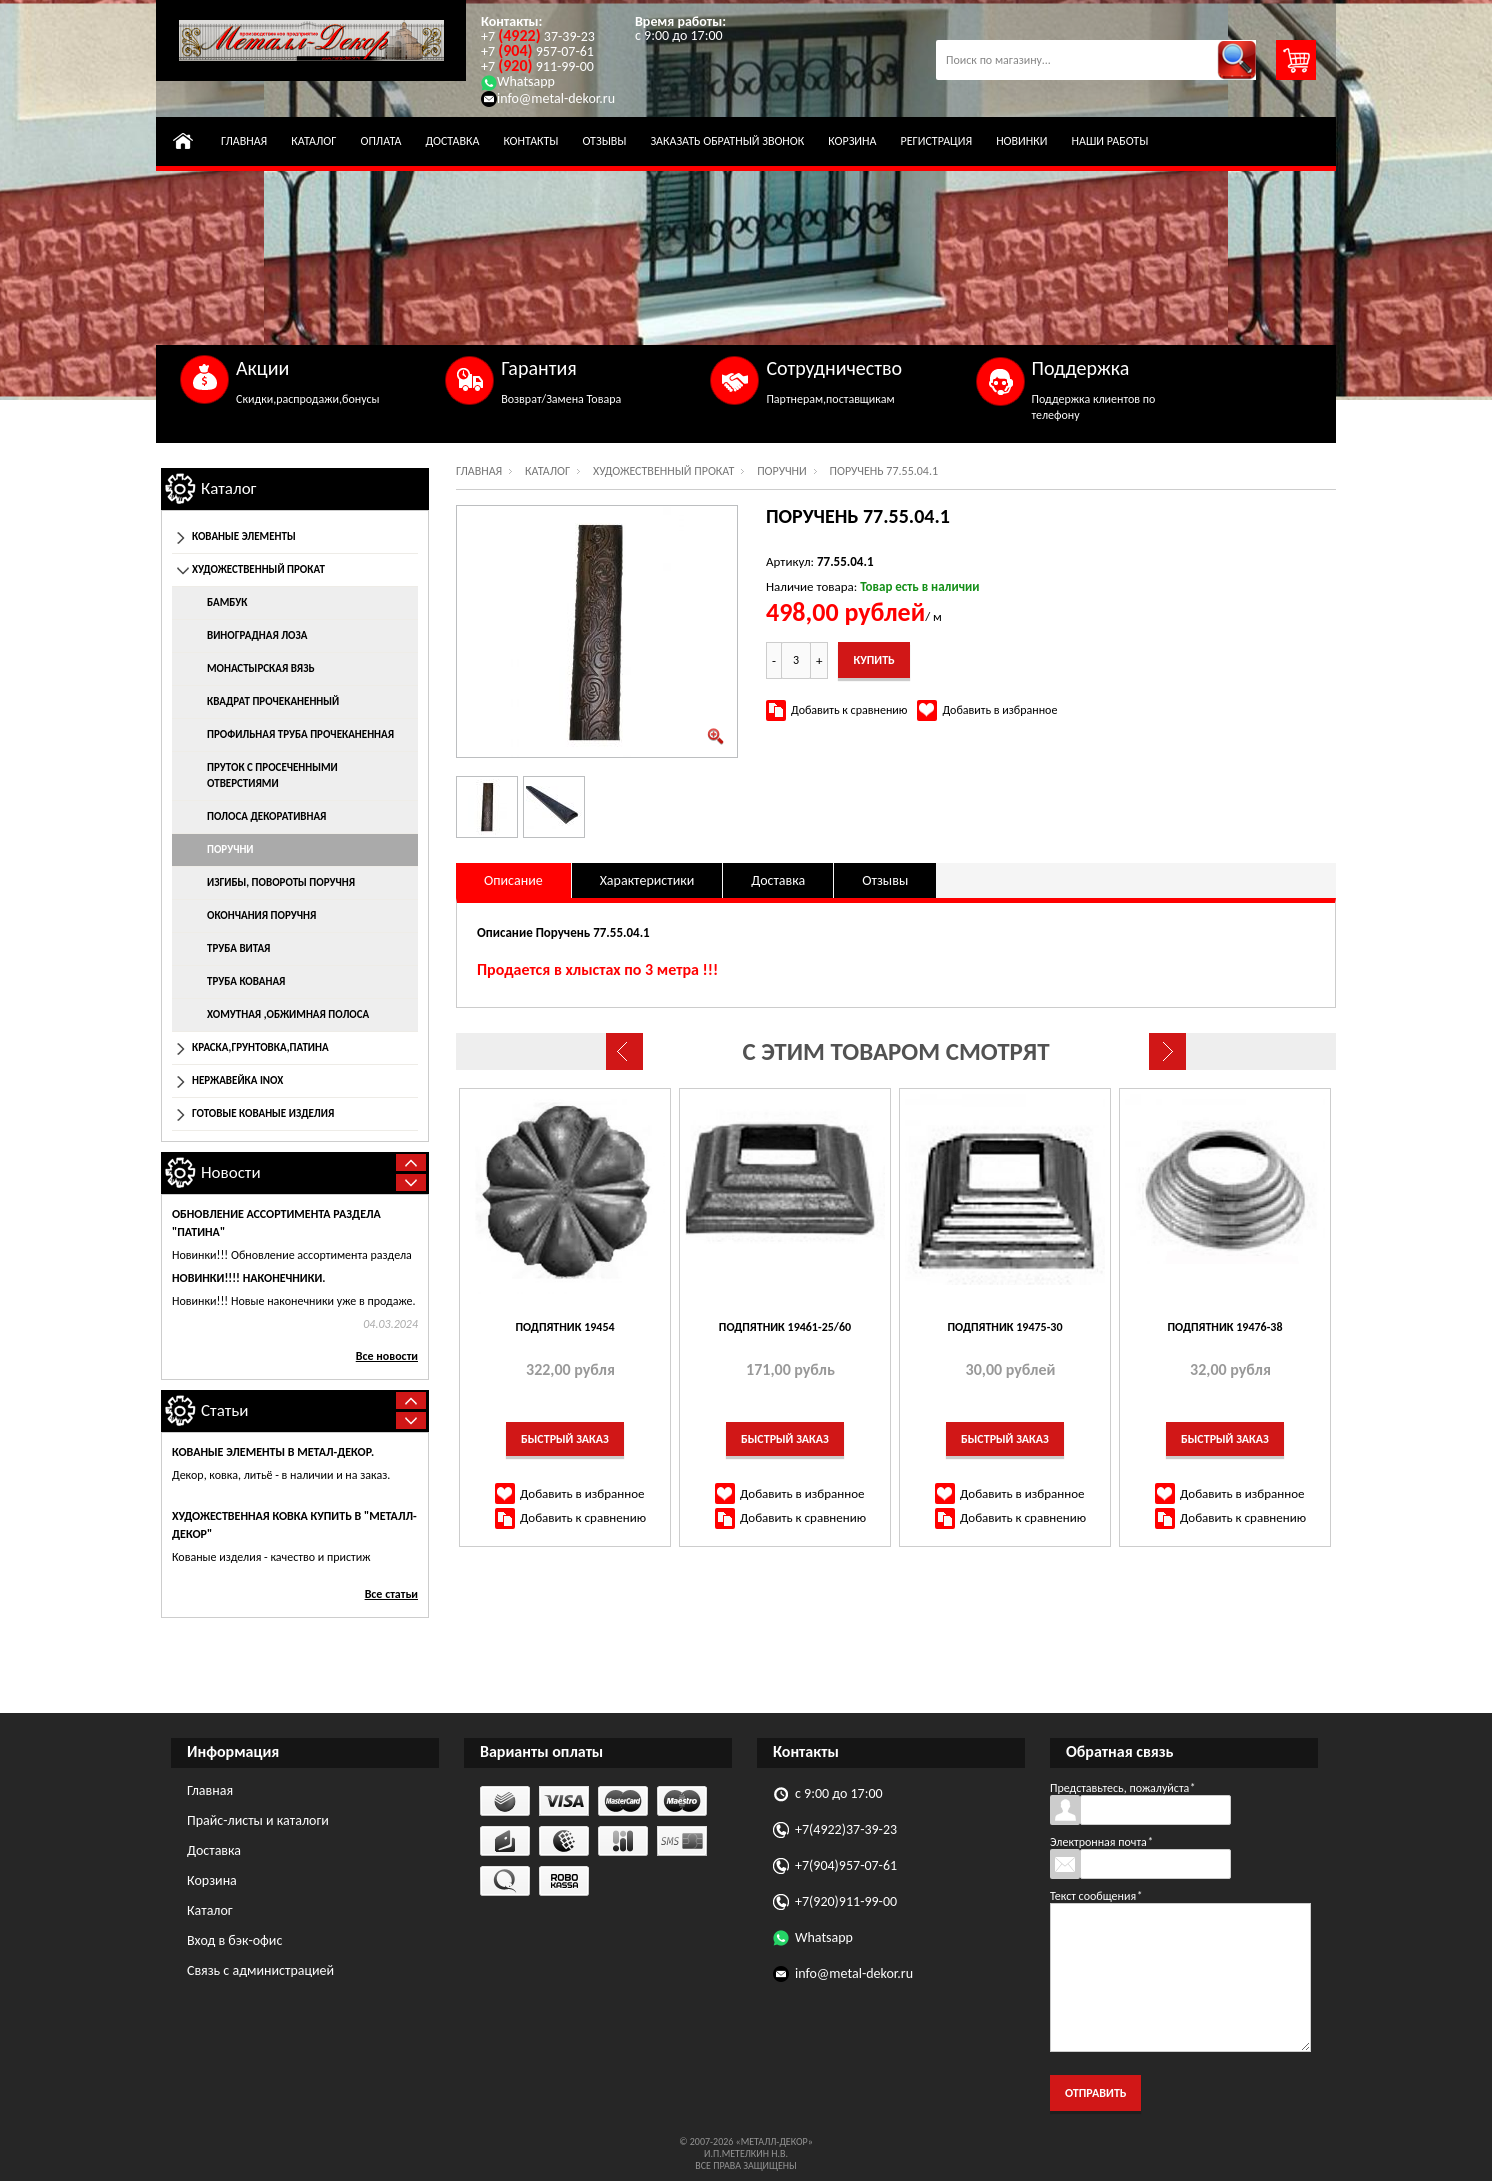 This screenshot has width=1492, height=2181. Describe the element at coordinates (727, 141) in the screenshot. I see `Заказать обратный звонок` at that location.